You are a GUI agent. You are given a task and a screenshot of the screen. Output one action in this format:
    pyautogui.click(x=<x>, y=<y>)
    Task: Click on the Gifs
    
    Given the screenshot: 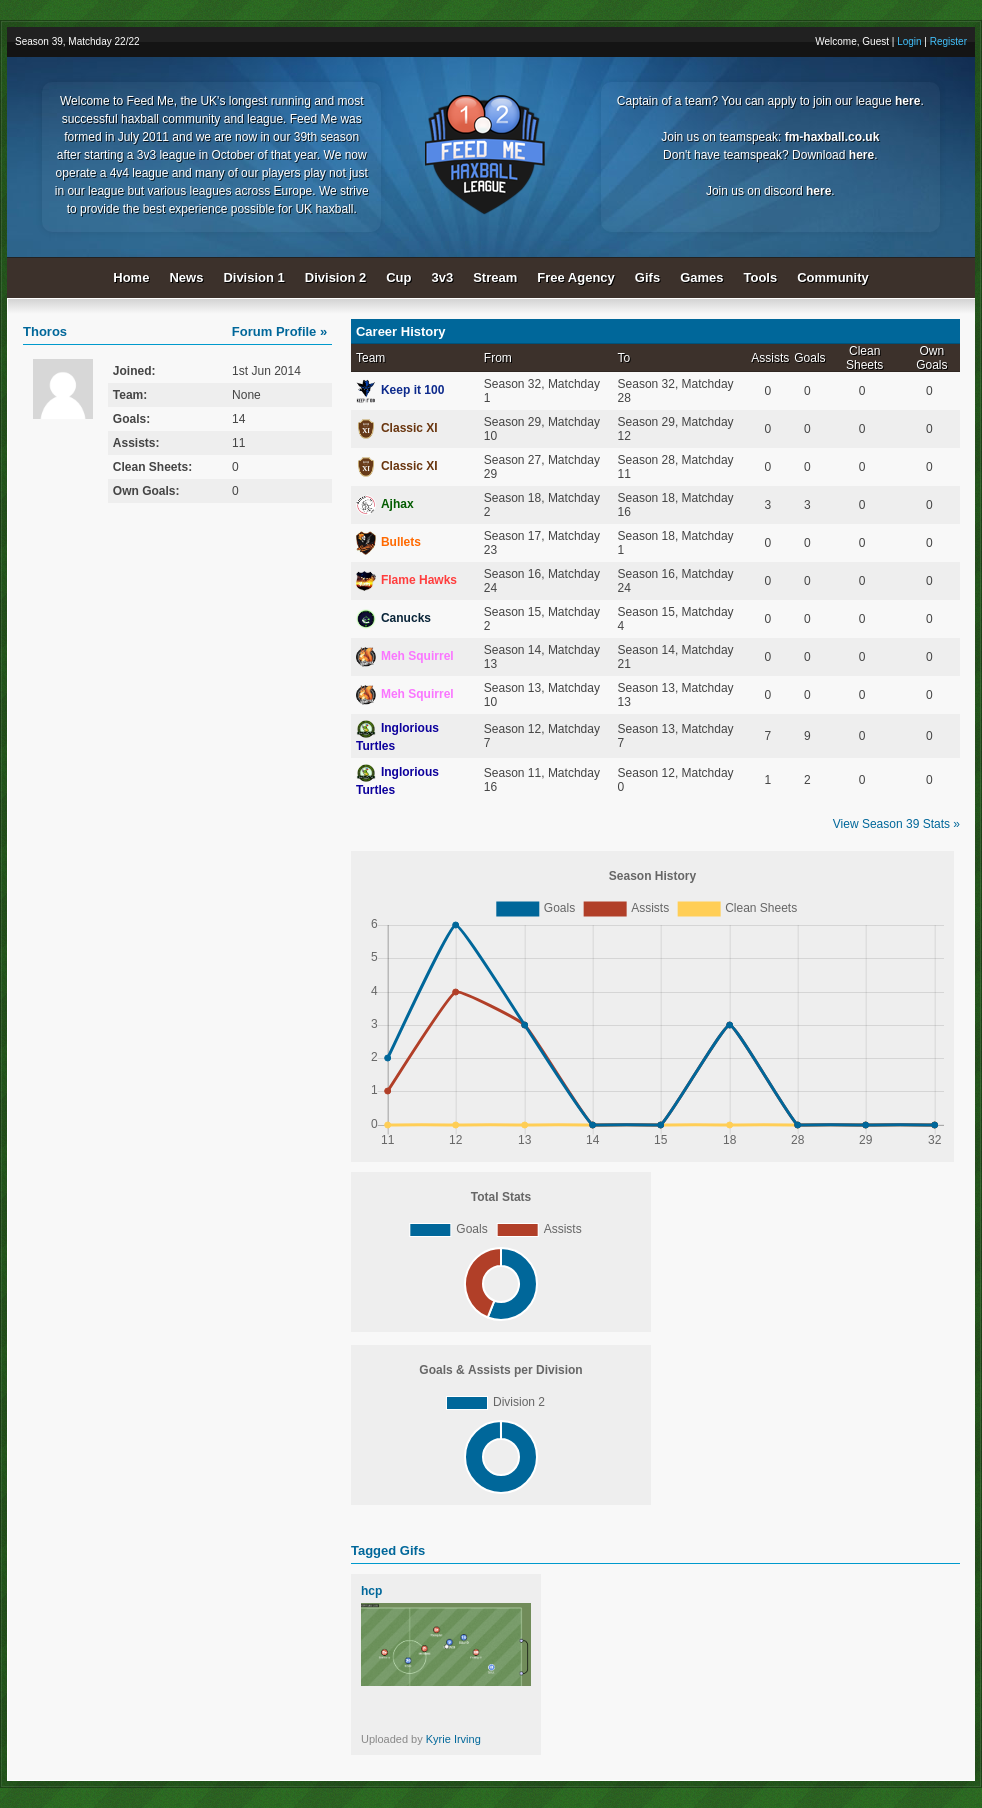 What is the action you would take?
    pyautogui.click(x=647, y=277)
    